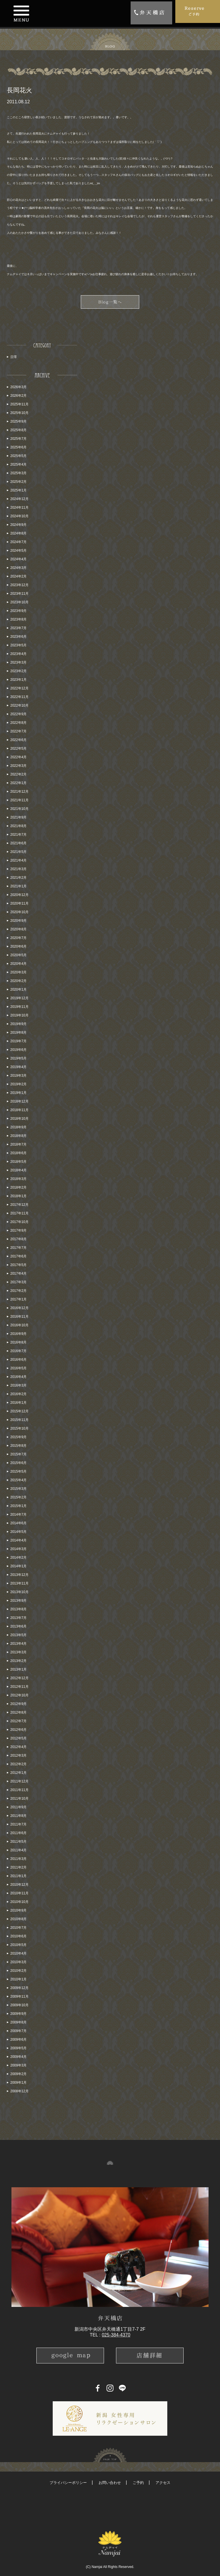 Image resolution: width=220 pixels, height=2576 pixels. What do you see at coordinates (18, 1669) in the screenshot?
I see `2013年1月` at bounding box center [18, 1669].